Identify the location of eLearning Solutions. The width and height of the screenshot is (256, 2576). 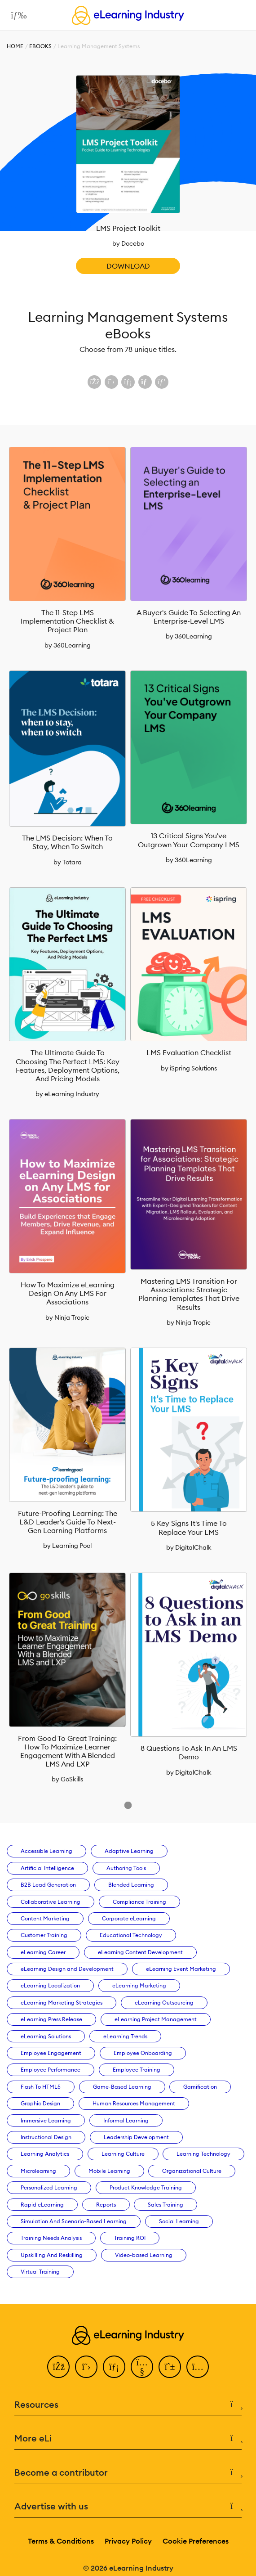
(46, 2036).